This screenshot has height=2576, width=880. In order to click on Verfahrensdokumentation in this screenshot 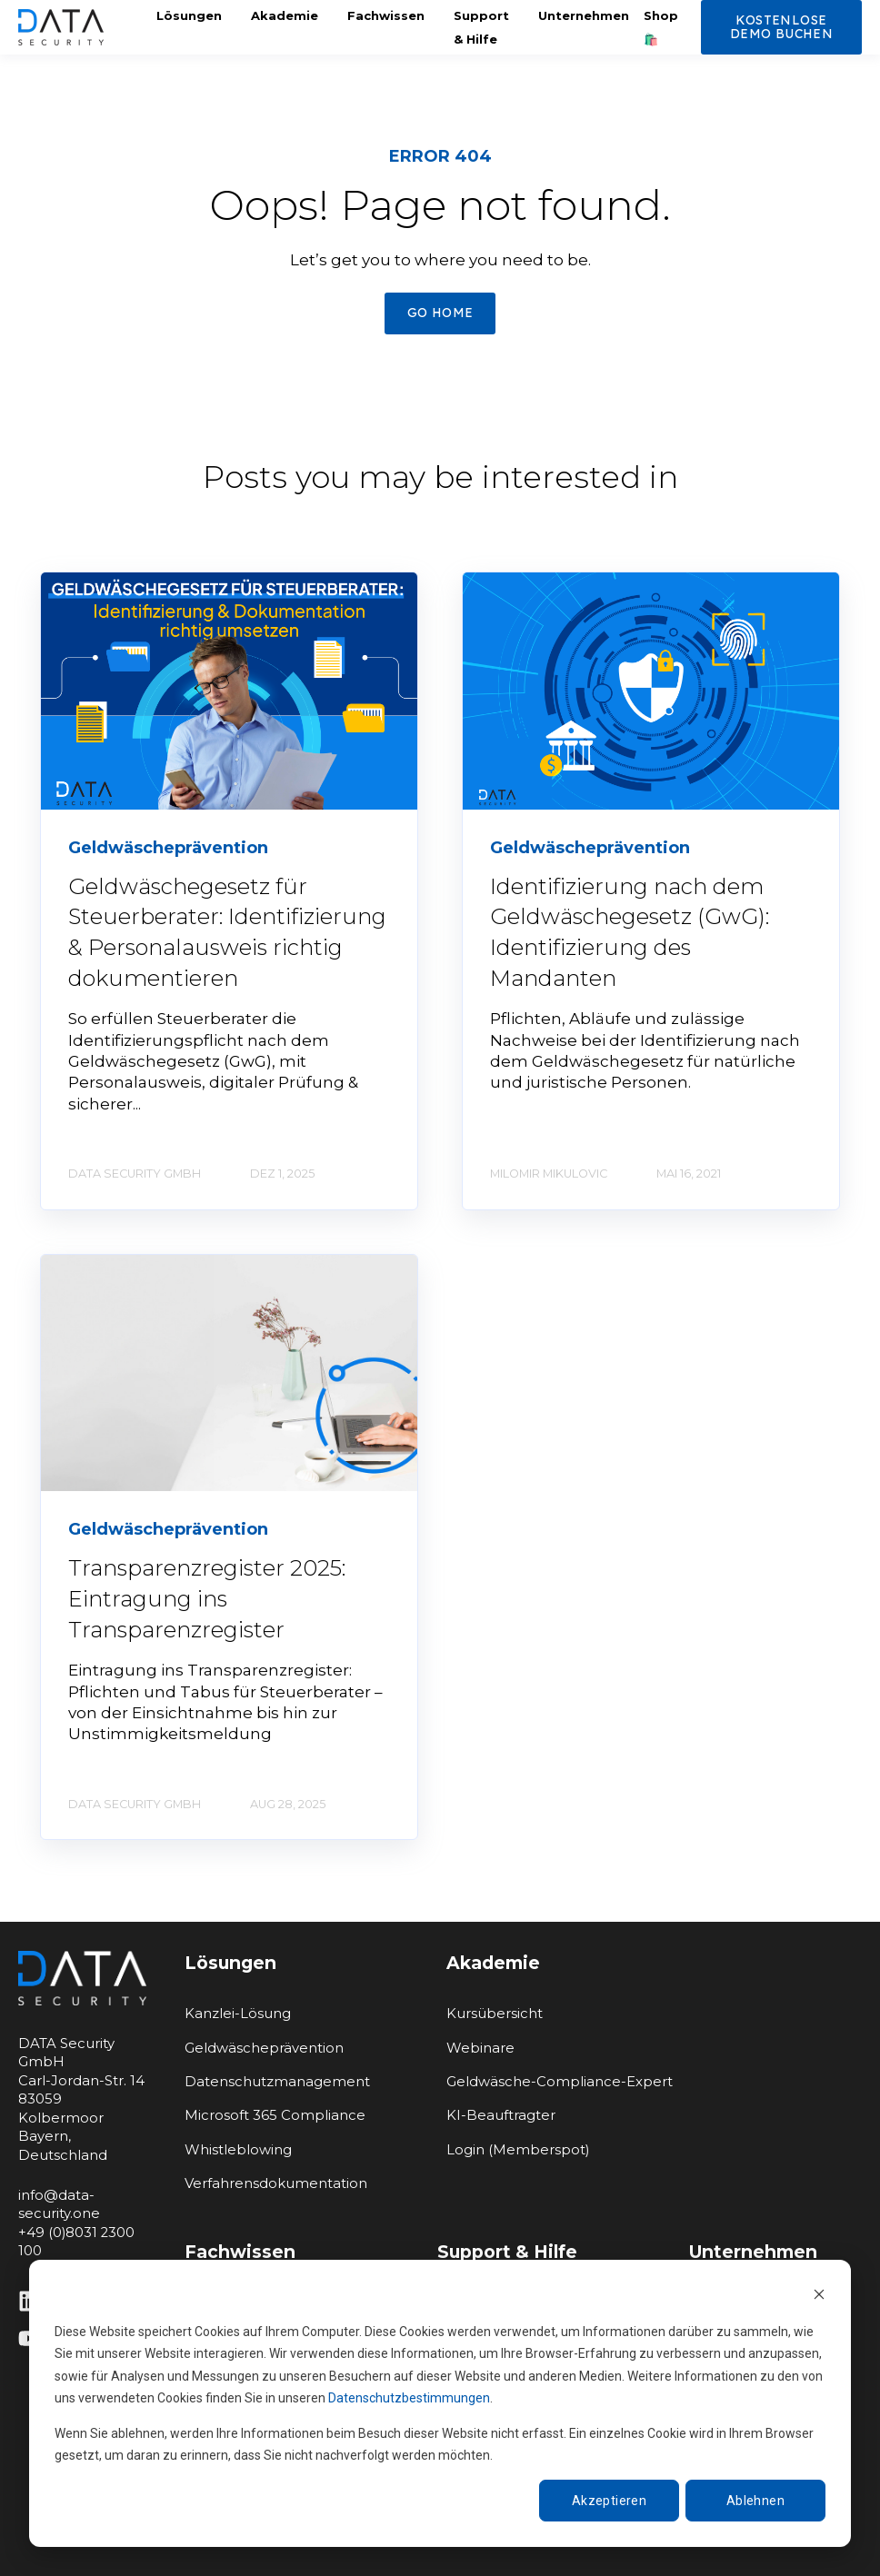, I will do `click(276, 2184)`.